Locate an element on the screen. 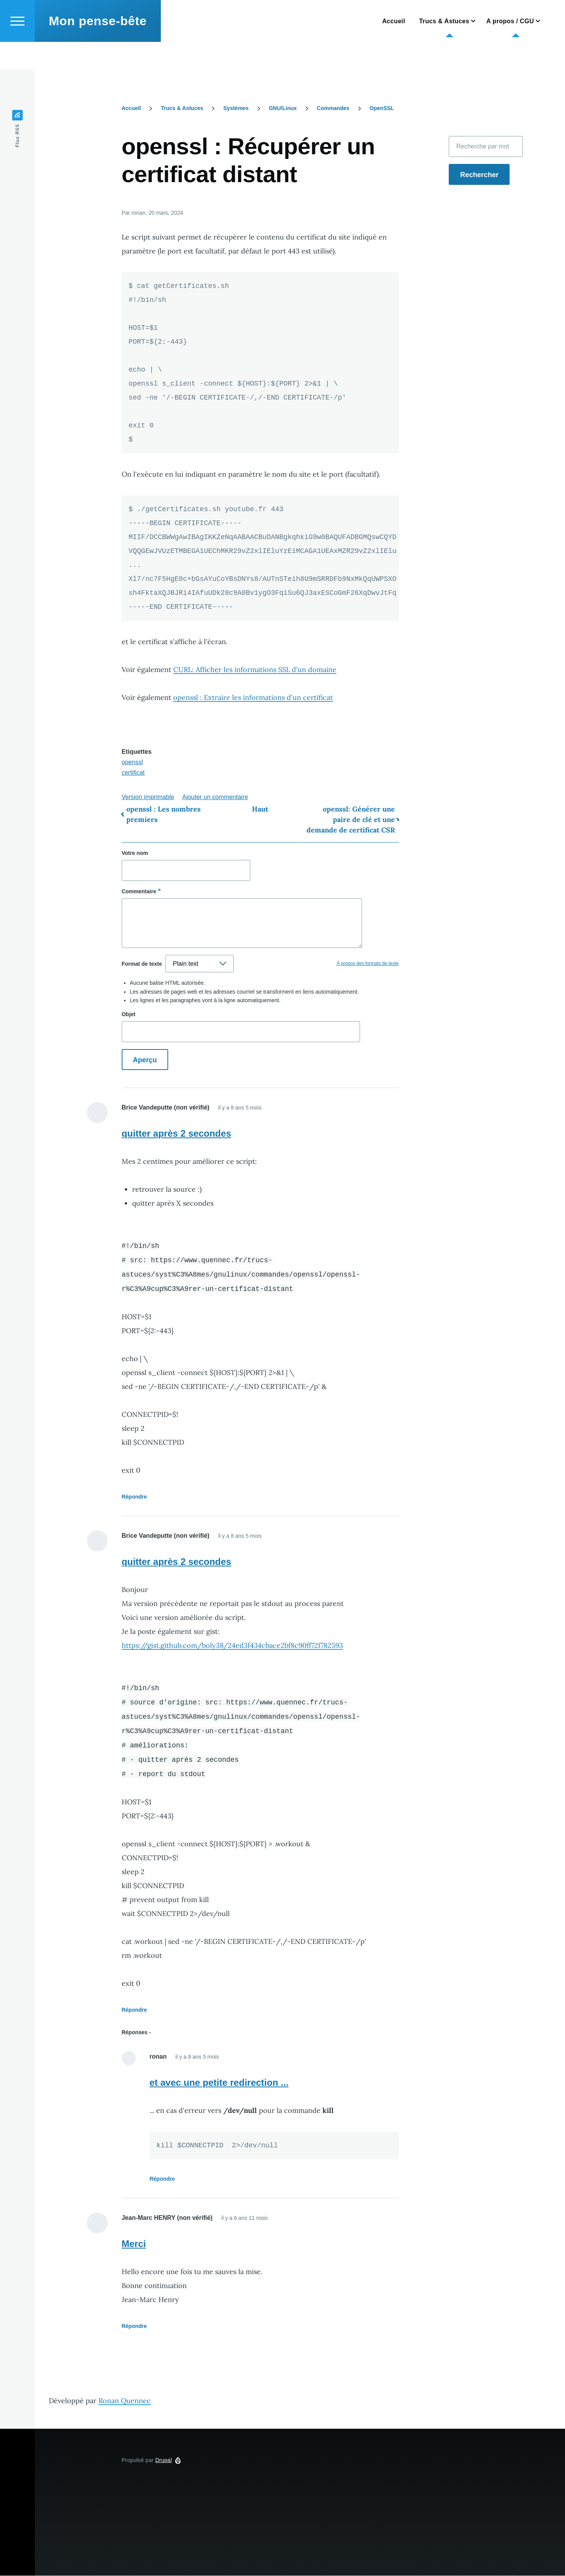  certificat is located at coordinates (133, 773).